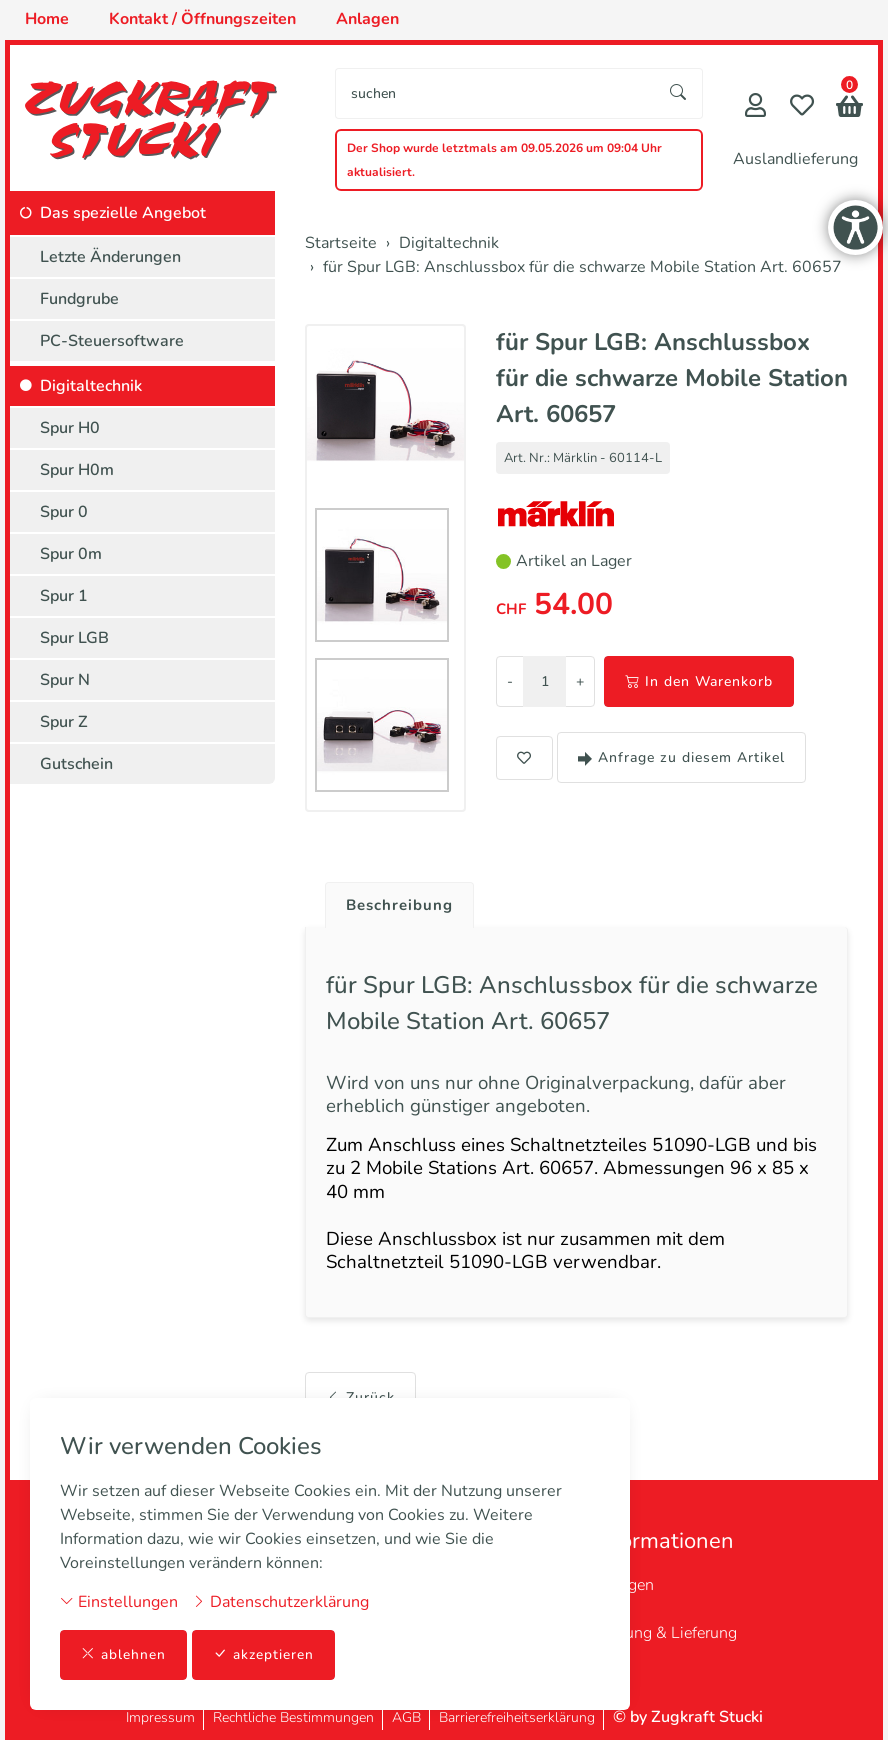 This screenshot has width=888, height=1740. What do you see at coordinates (665, 1633) in the screenshot?
I see `Zahlung & Lieferung` at bounding box center [665, 1633].